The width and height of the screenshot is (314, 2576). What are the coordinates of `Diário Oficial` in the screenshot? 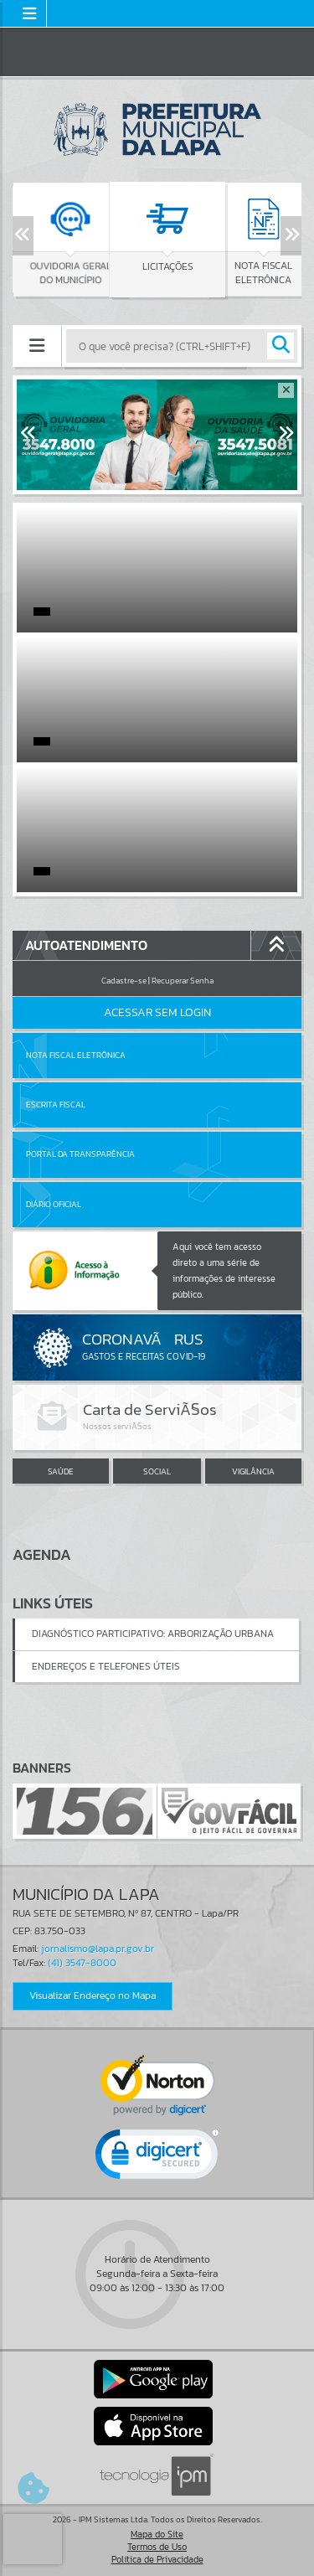 It's located at (53, 1204).